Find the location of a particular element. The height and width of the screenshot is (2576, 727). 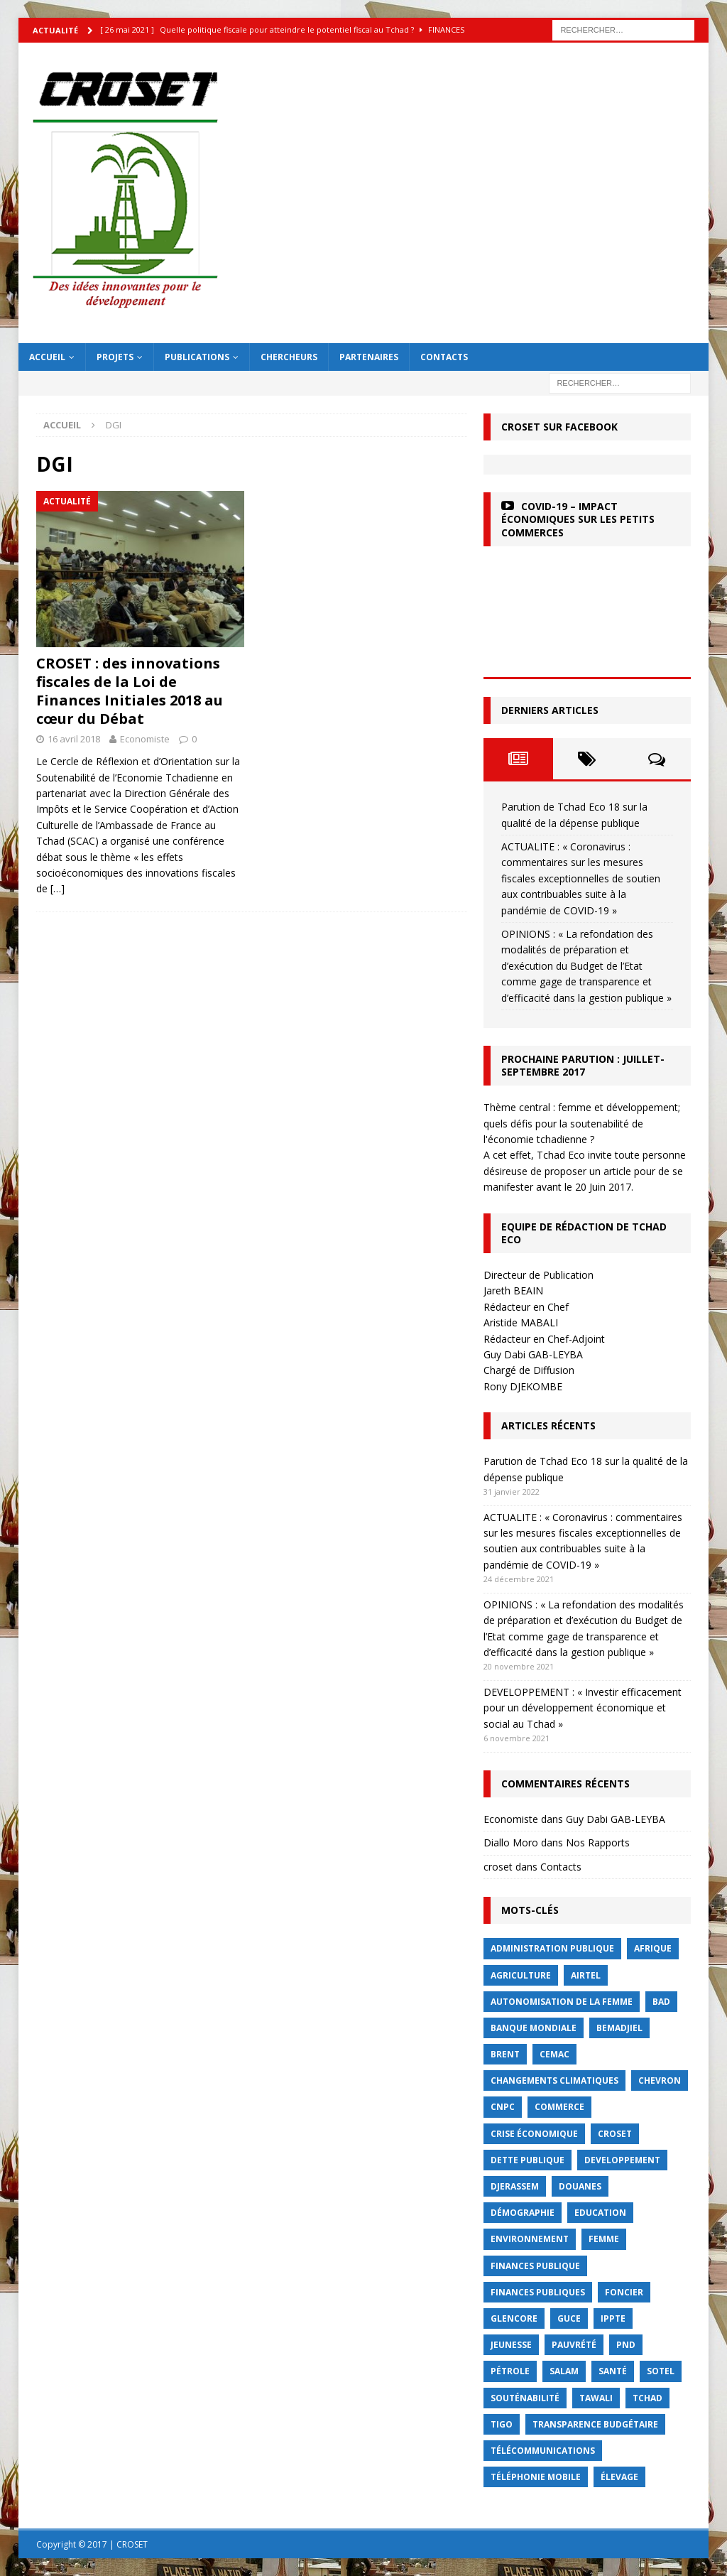

Sotel is located at coordinates (660, 2371).